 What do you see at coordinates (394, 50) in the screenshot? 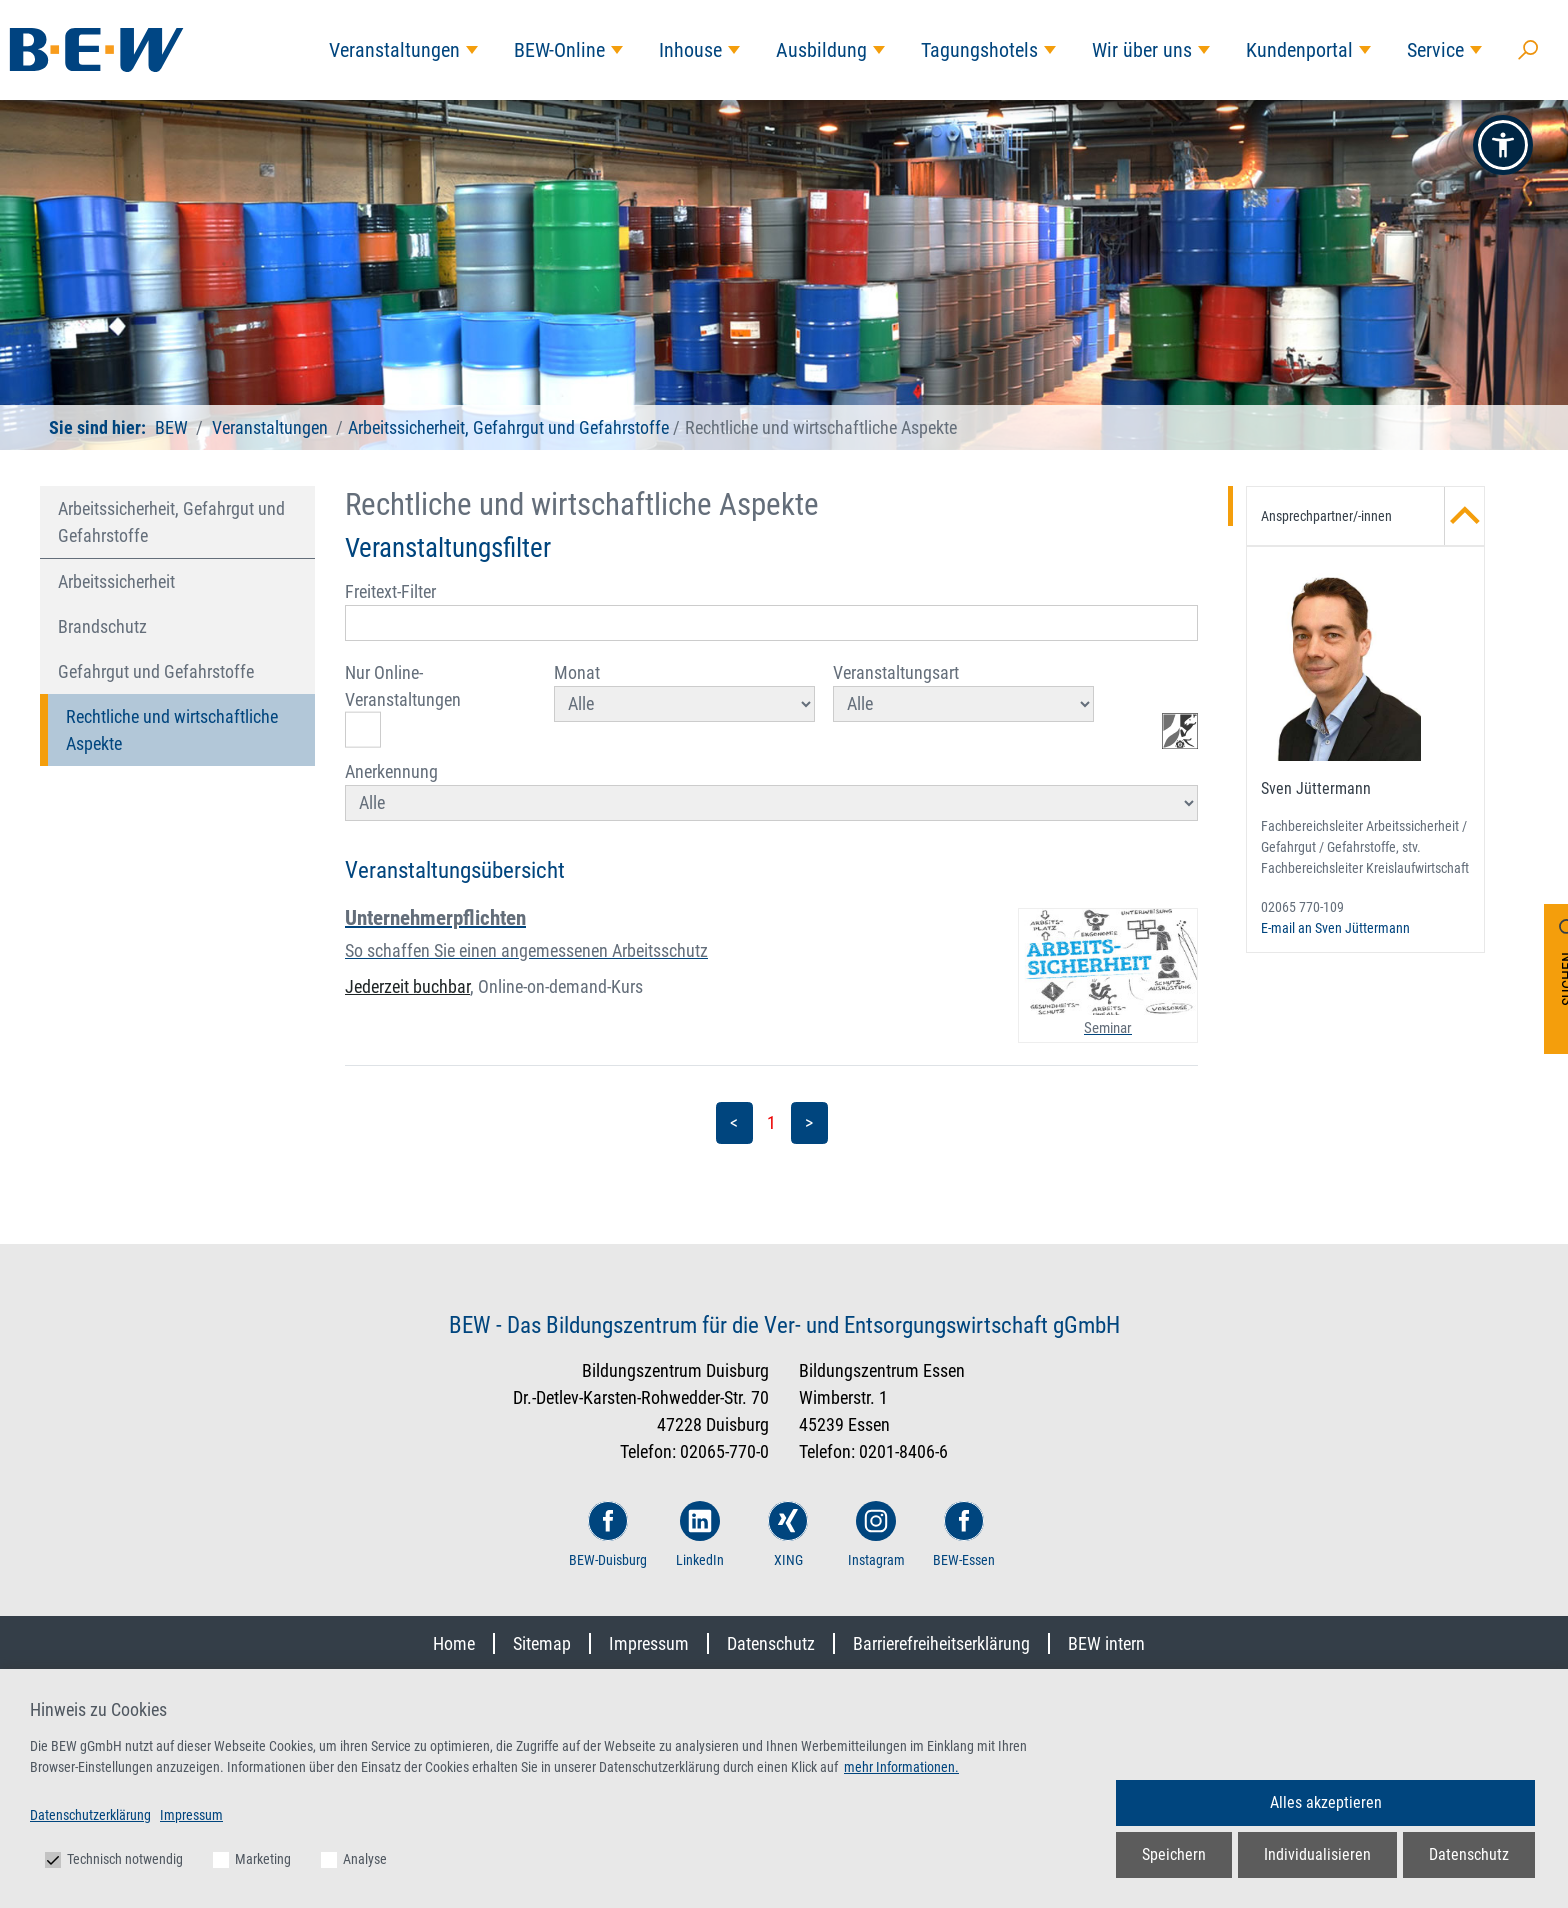
I see `Veranstaltungen` at bounding box center [394, 50].